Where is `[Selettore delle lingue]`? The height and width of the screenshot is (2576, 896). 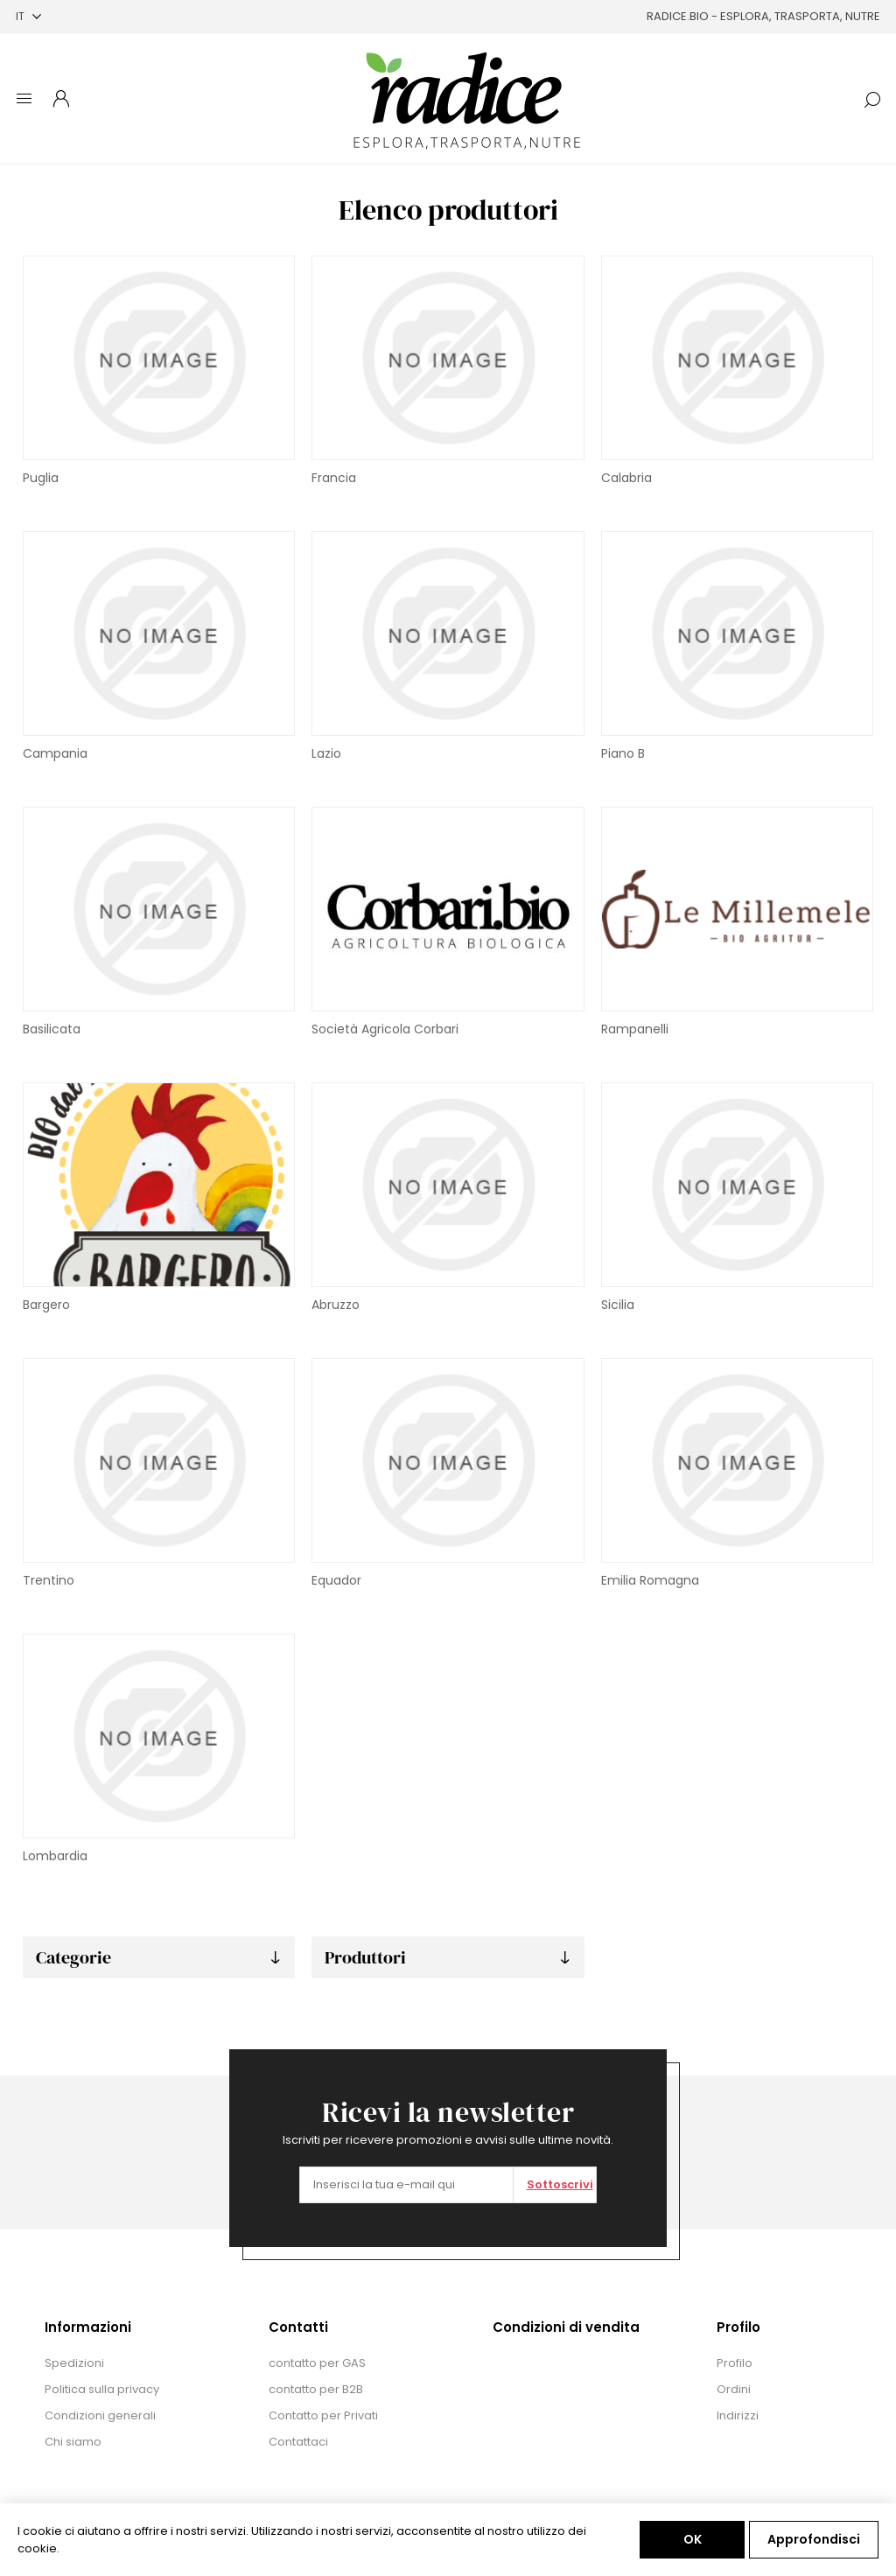 [Selettore delle lingue] is located at coordinates (28, 16).